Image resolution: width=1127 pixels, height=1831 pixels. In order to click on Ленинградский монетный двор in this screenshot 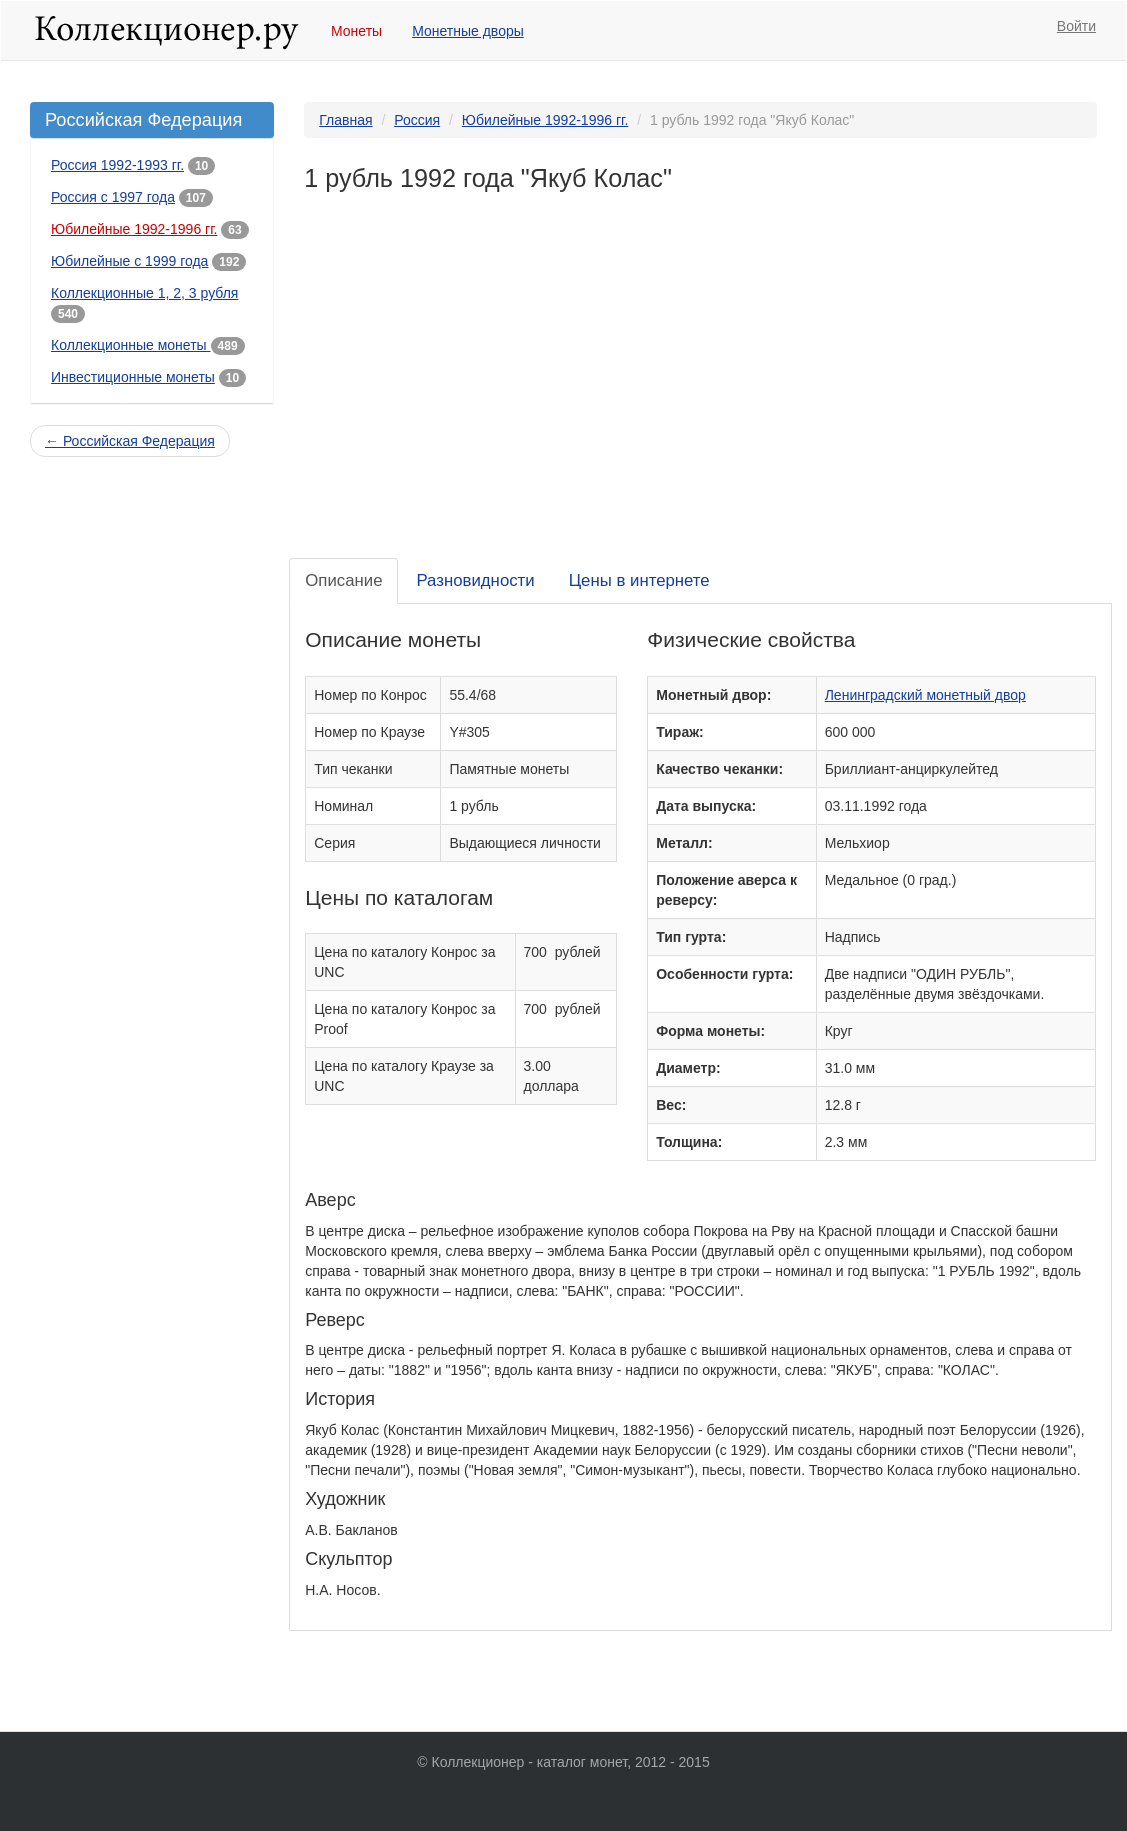, I will do `click(925, 695)`.